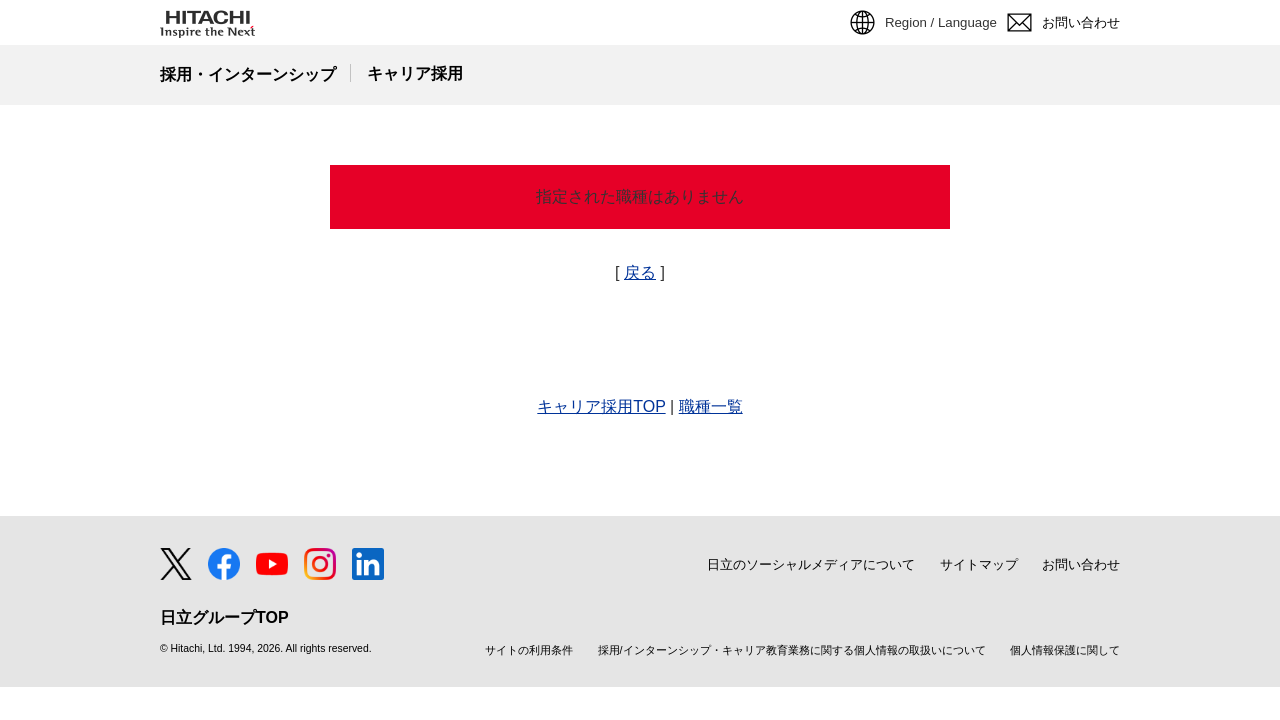  Describe the element at coordinates (711, 406) in the screenshot. I see `職種一覧` at that location.